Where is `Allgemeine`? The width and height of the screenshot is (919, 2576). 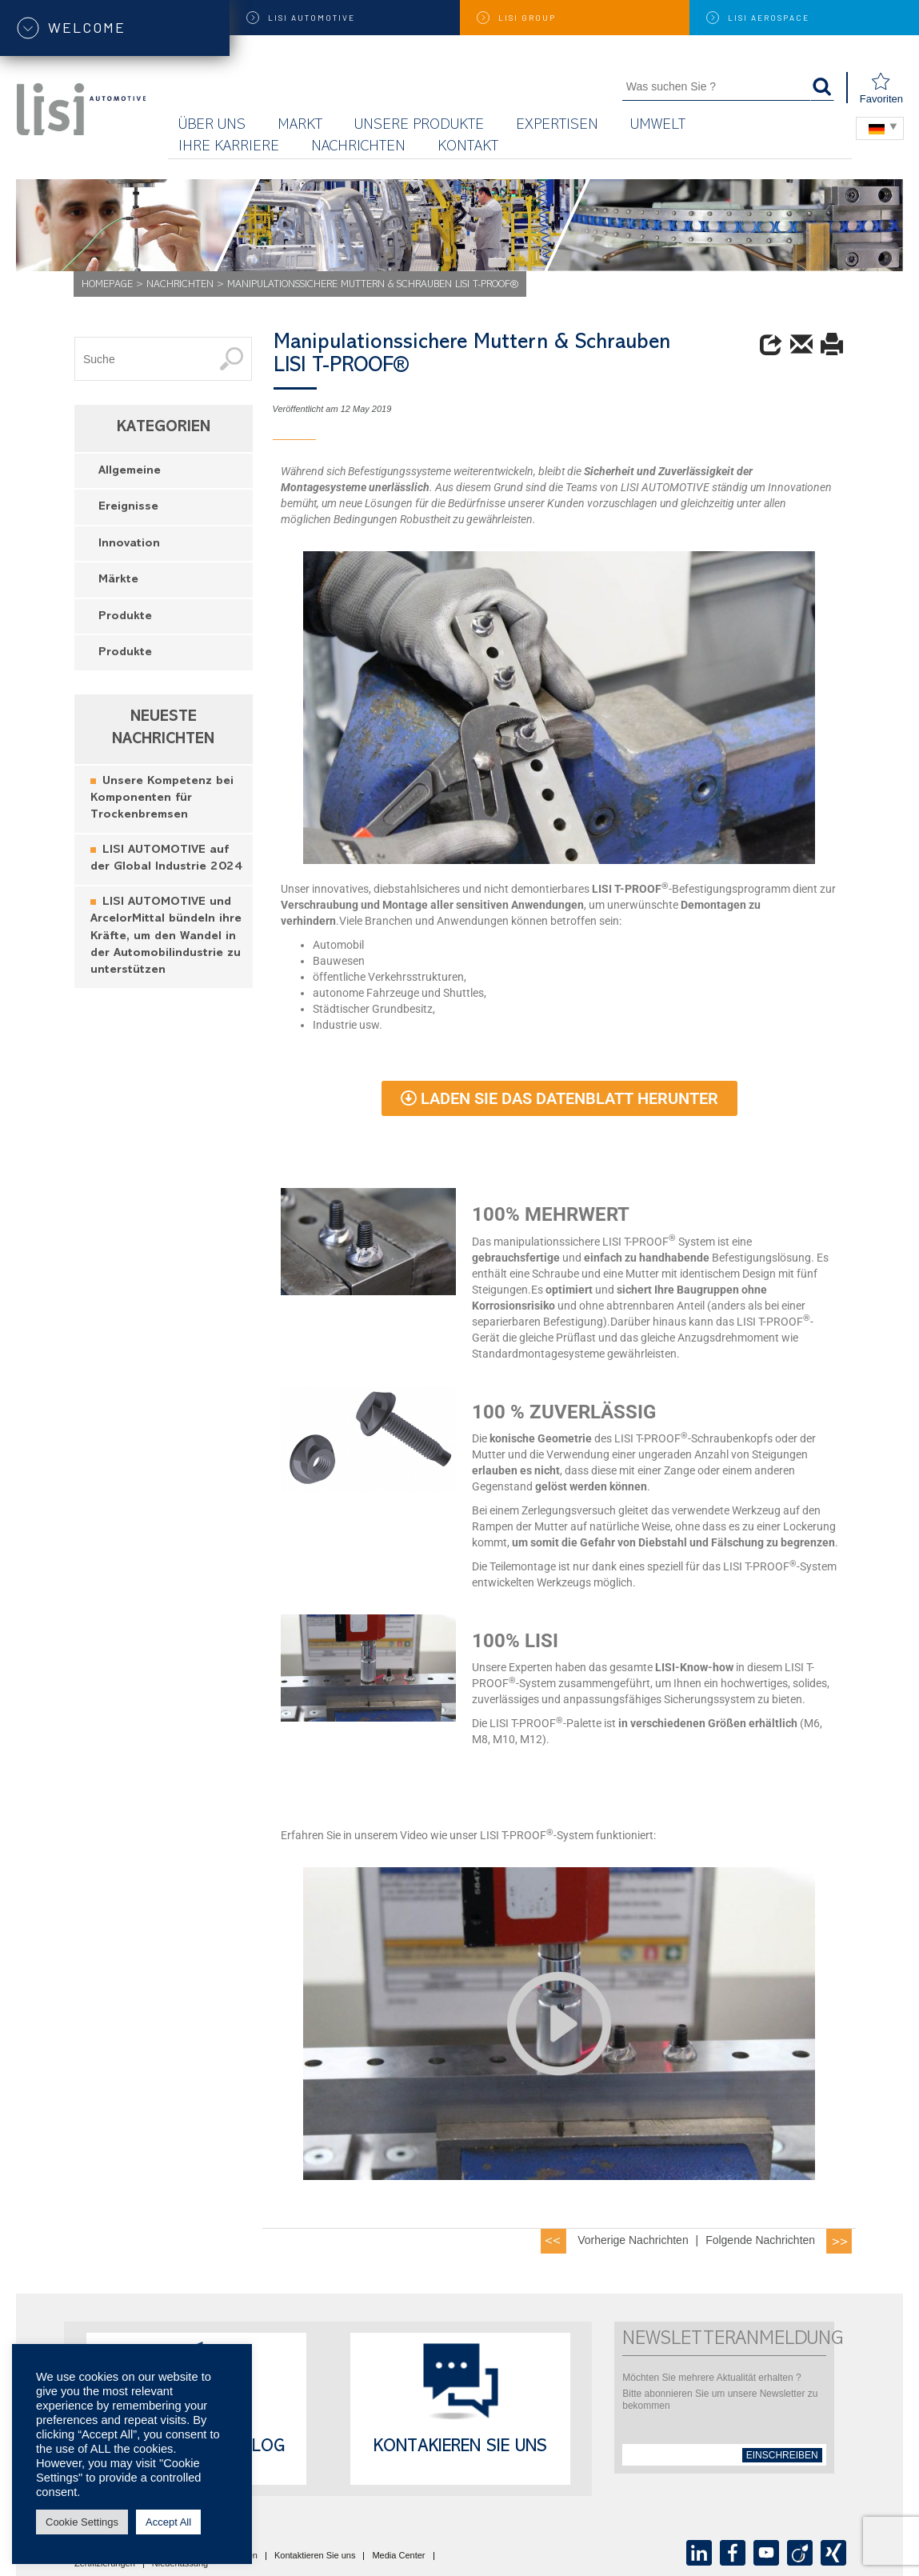
Allgemeine is located at coordinates (129, 472).